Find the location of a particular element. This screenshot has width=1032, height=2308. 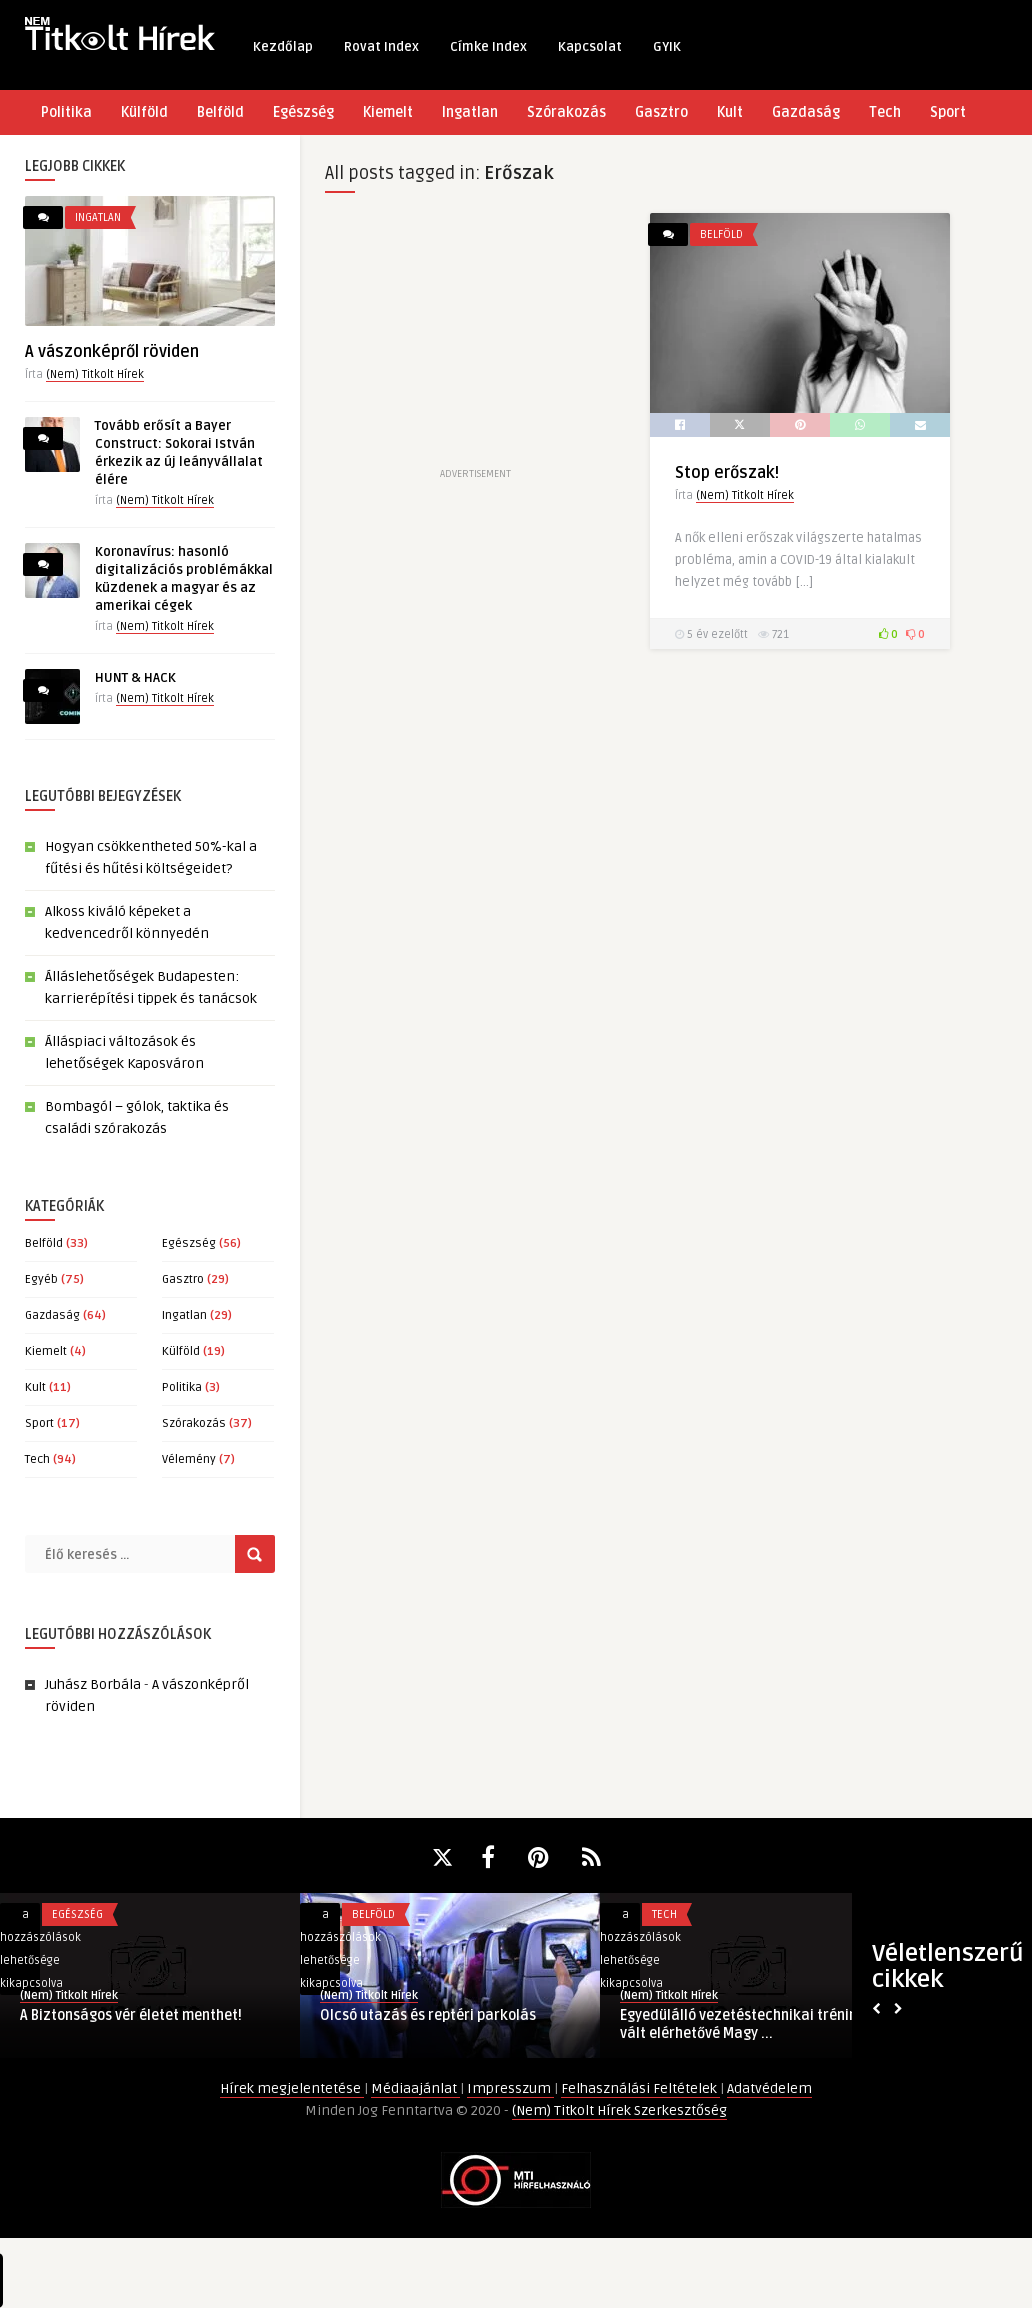

Gasztro is located at coordinates (661, 112).